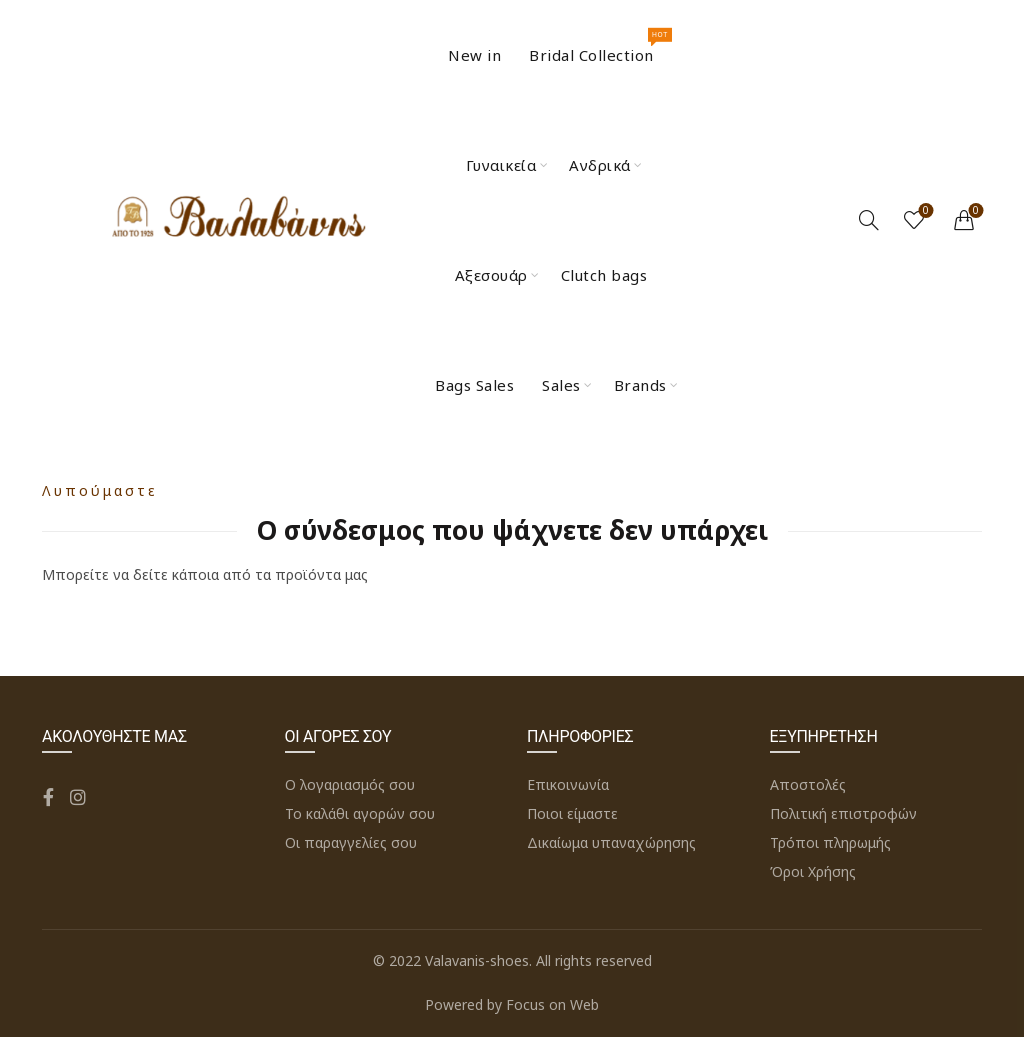 This screenshot has height=1037, width=1024. Describe the element at coordinates (568, 784) in the screenshot. I see `Επικοινωνία` at that location.